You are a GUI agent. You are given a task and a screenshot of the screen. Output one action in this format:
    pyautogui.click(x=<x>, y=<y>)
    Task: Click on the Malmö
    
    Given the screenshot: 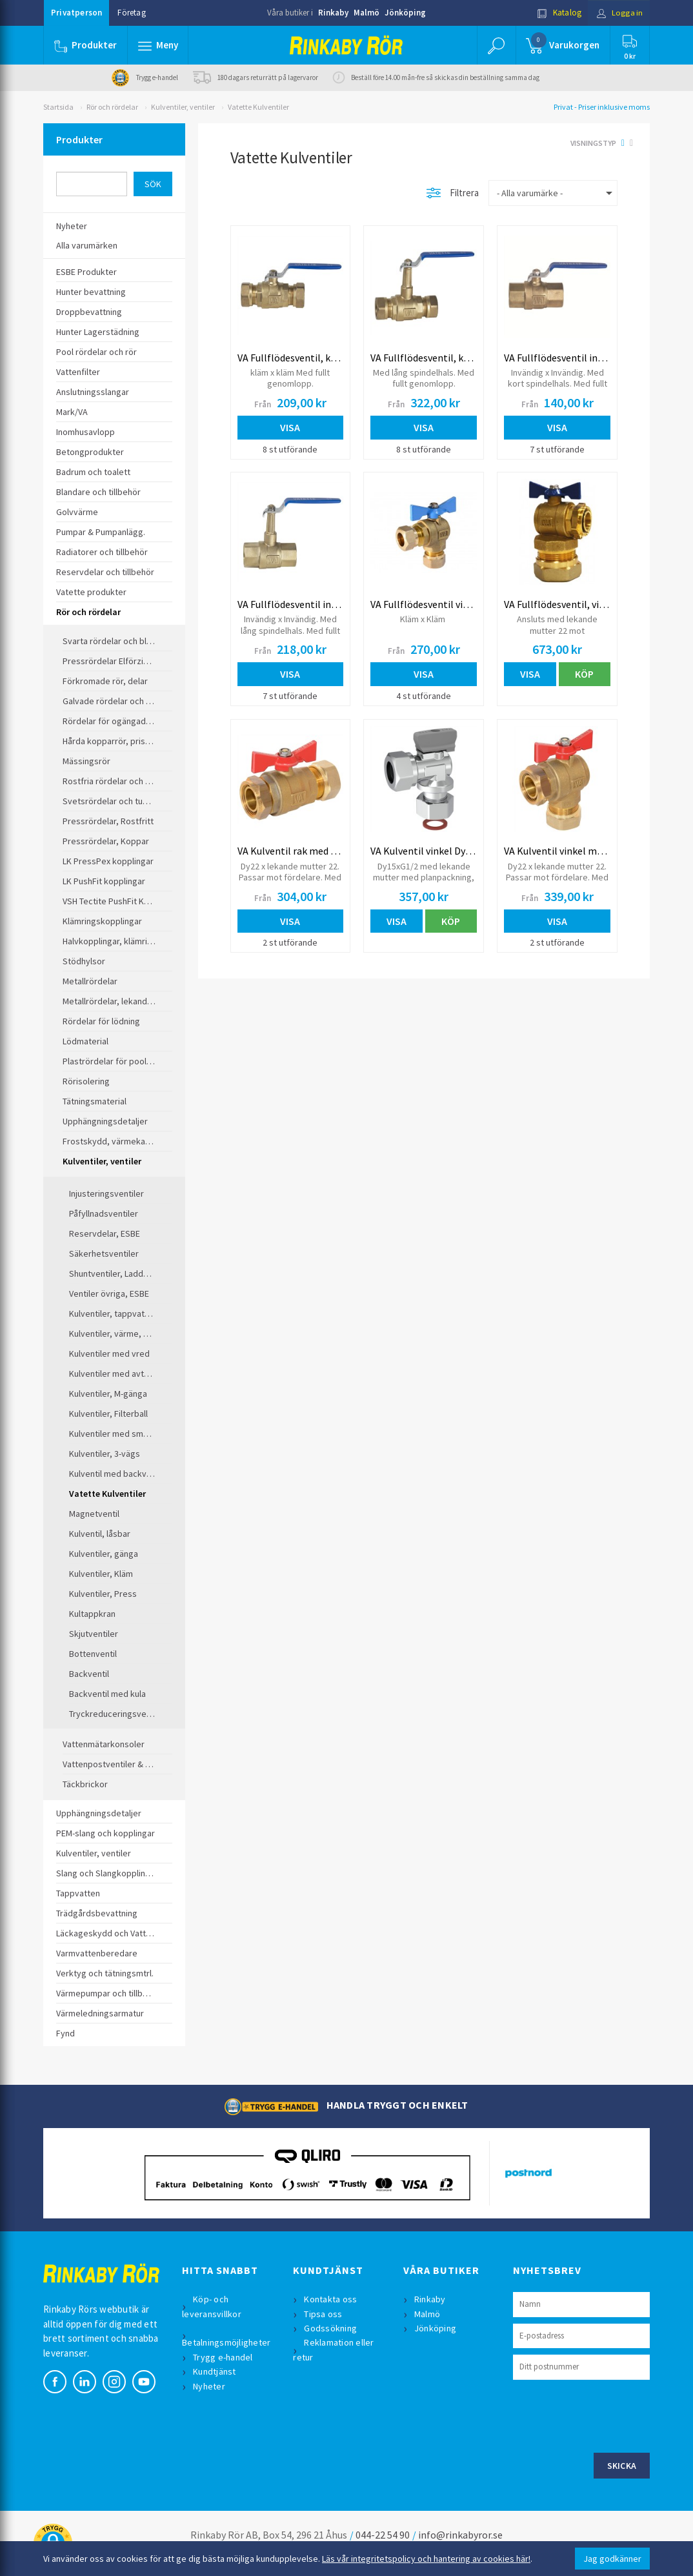 What is the action you would take?
    pyautogui.click(x=366, y=12)
    